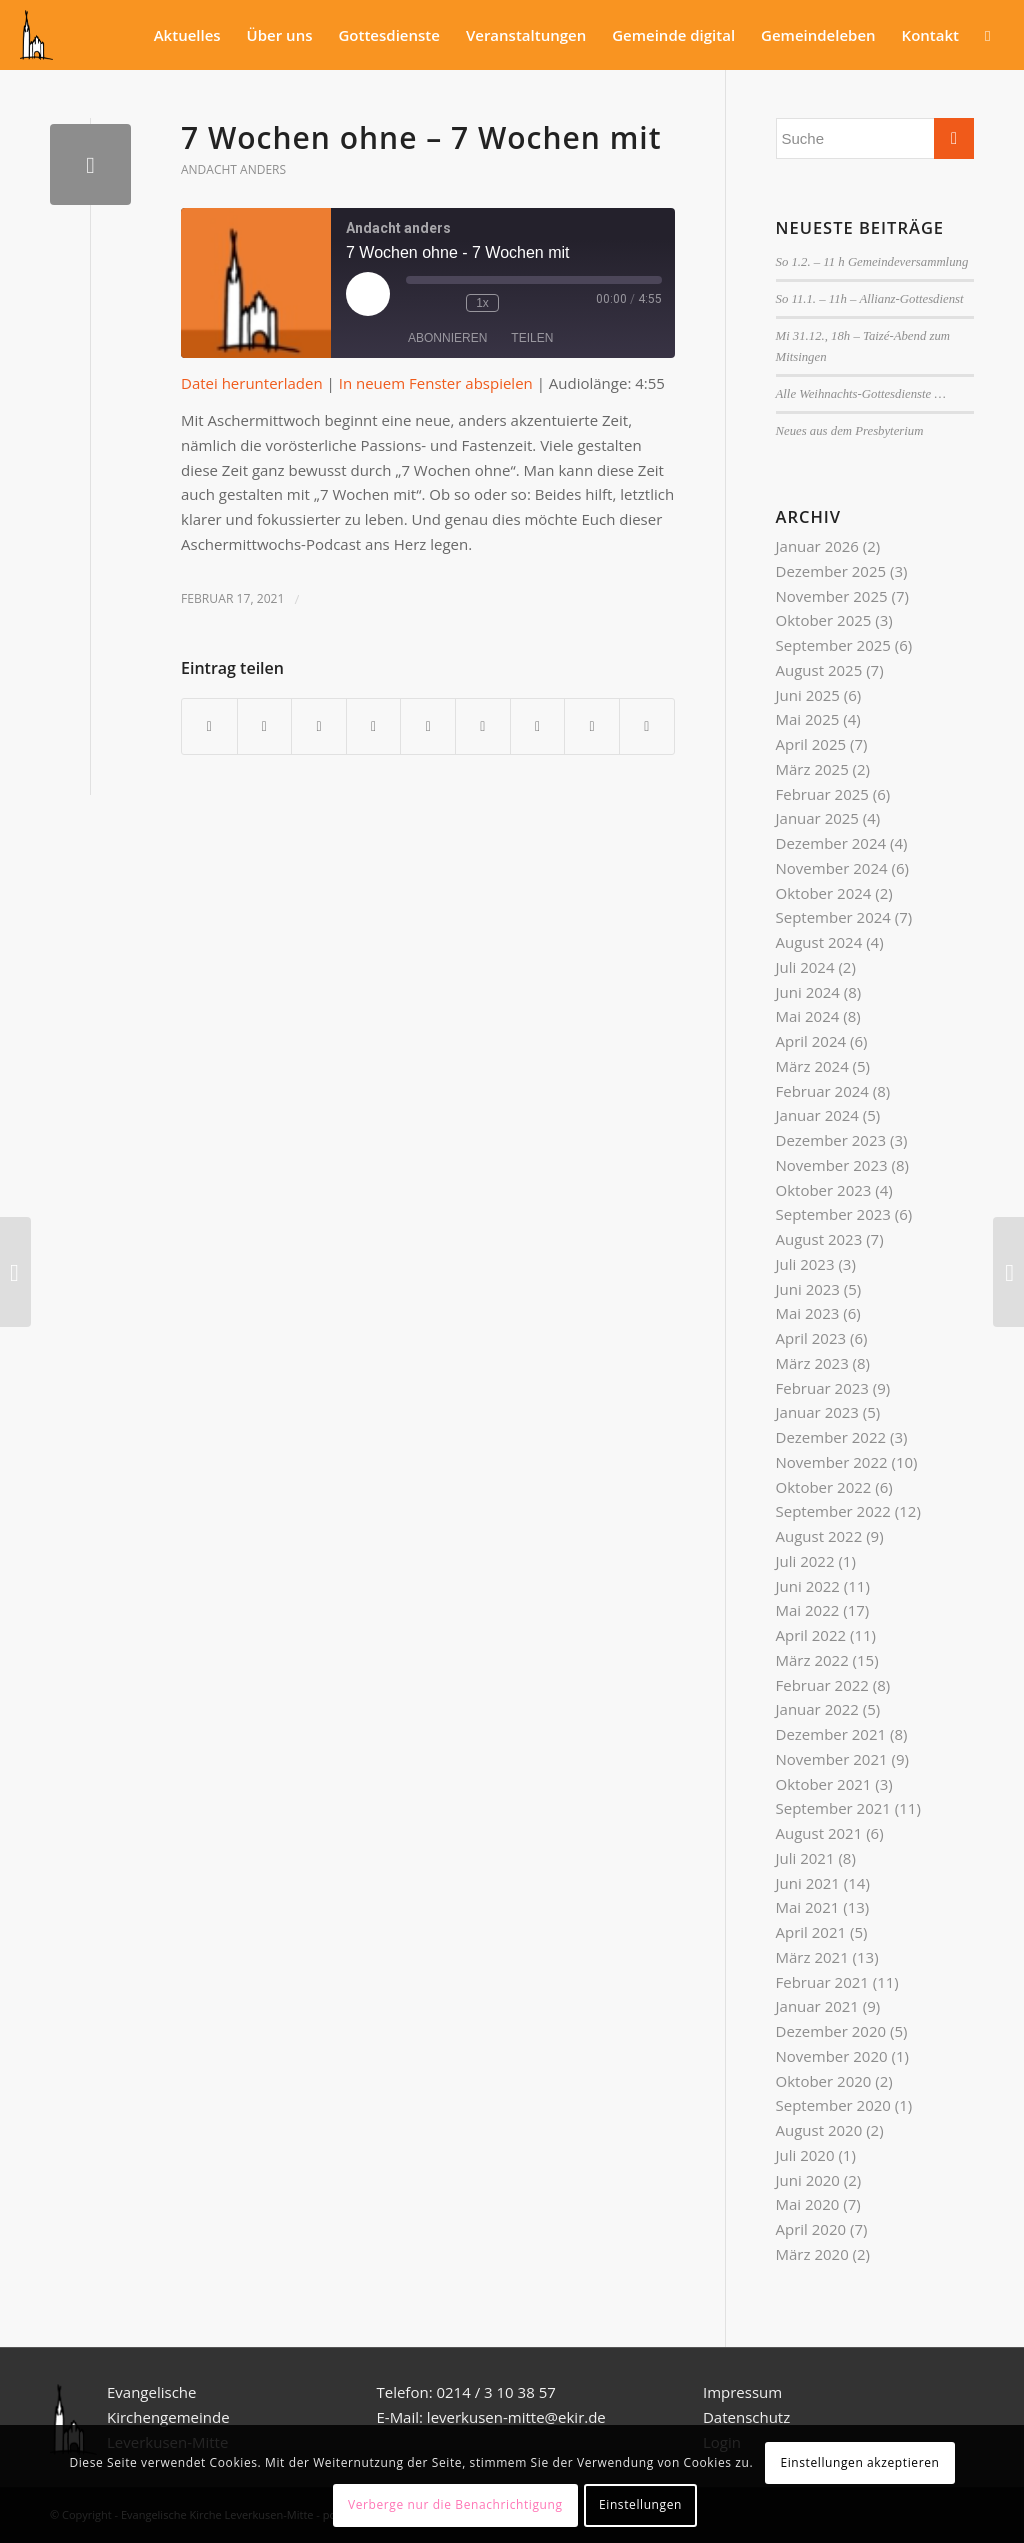  Describe the element at coordinates (428, 727) in the screenshot. I see `[Teilen auf LinkedIn]` at that location.